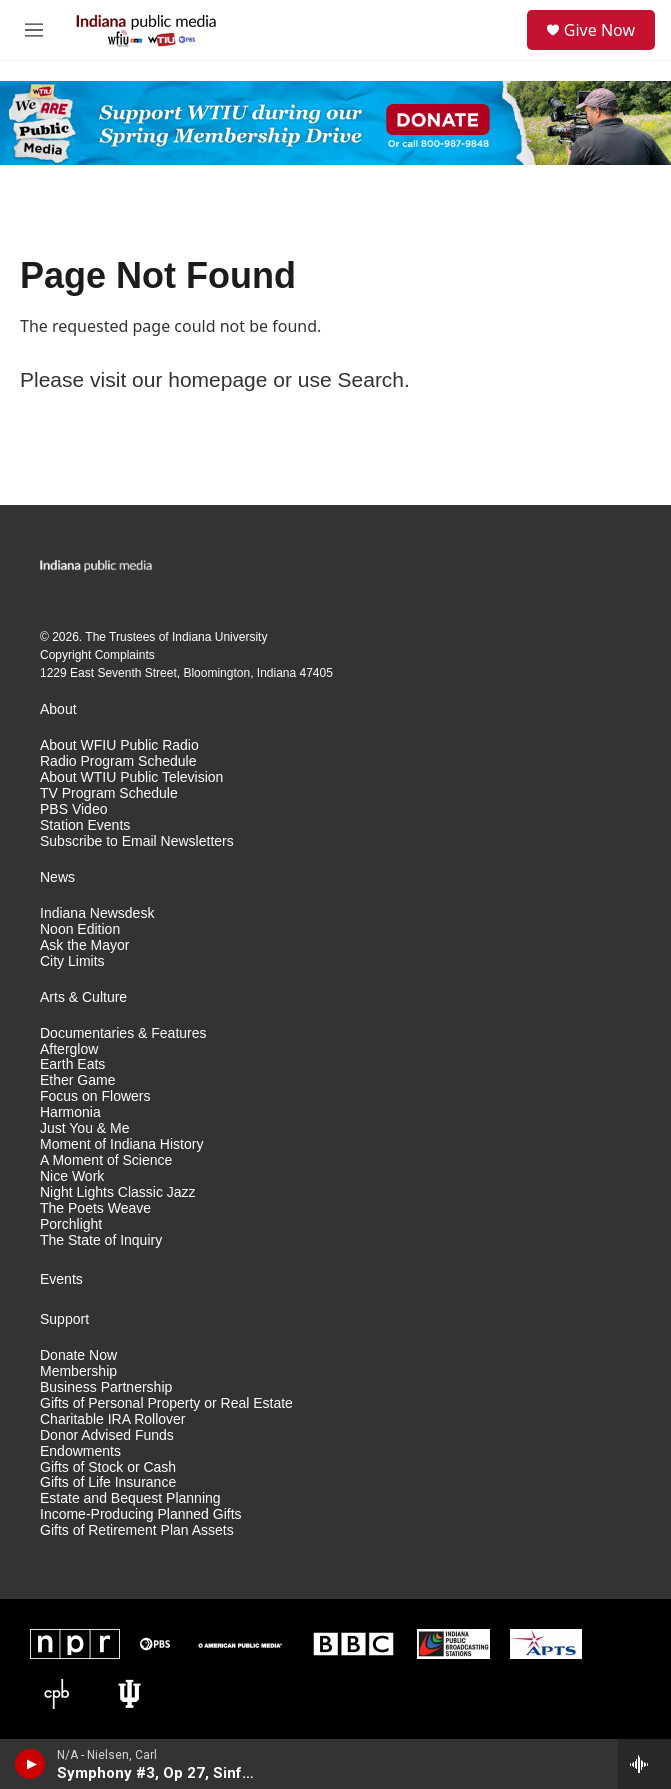 The width and height of the screenshot is (671, 1789). I want to click on Endowments, so click(80, 1451).